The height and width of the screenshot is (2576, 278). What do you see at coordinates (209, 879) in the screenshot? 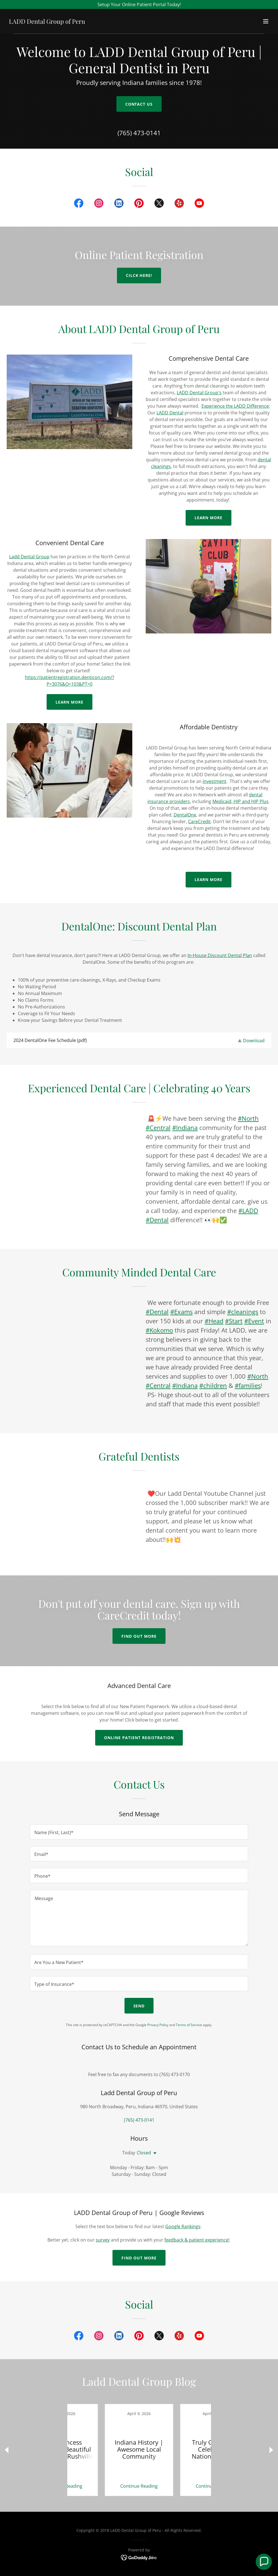
I see `learn more` at bounding box center [209, 879].